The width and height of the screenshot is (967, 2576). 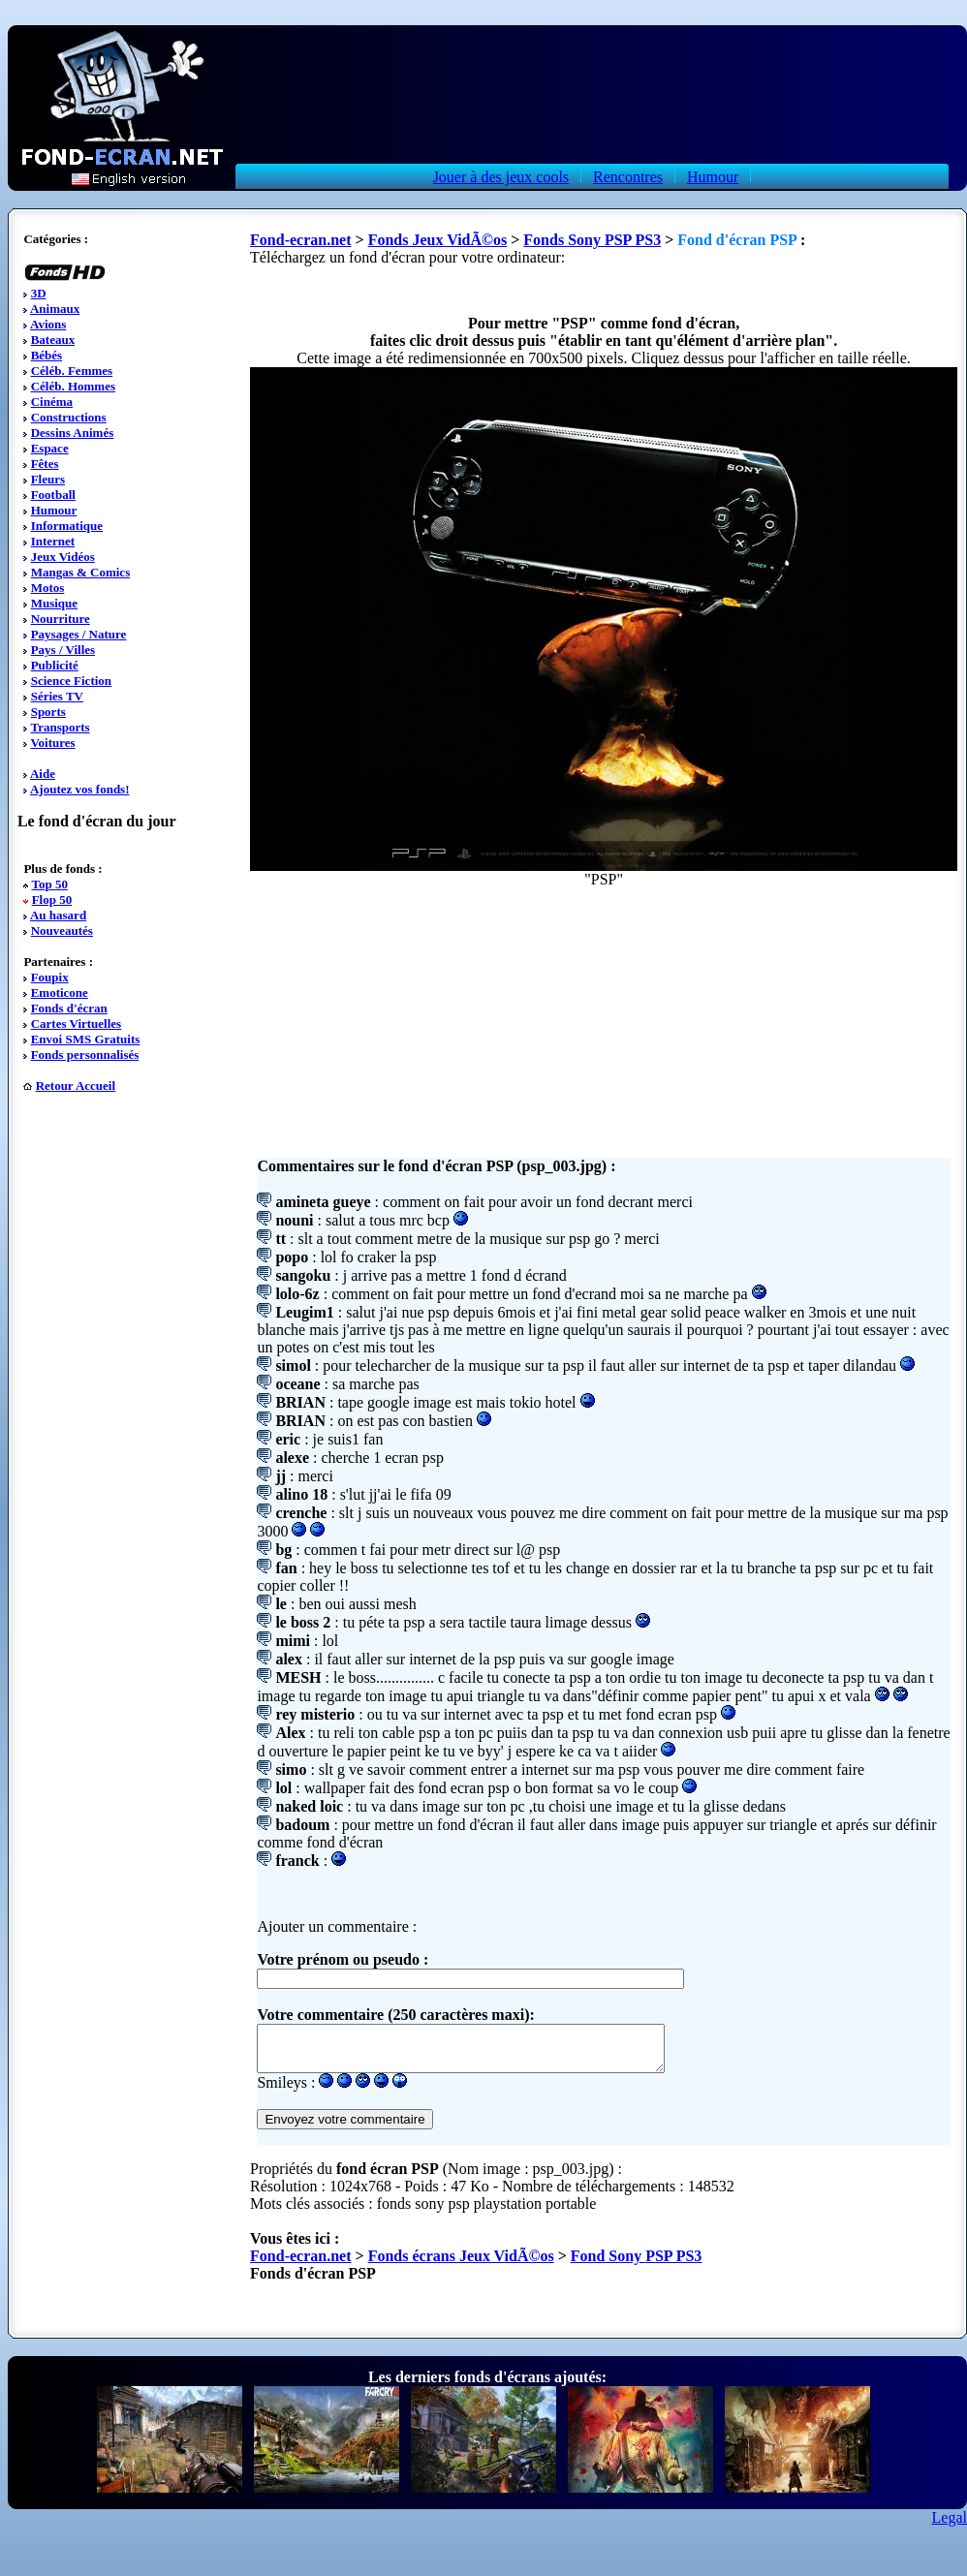 I want to click on Jeux Vidéos, so click(x=63, y=556).